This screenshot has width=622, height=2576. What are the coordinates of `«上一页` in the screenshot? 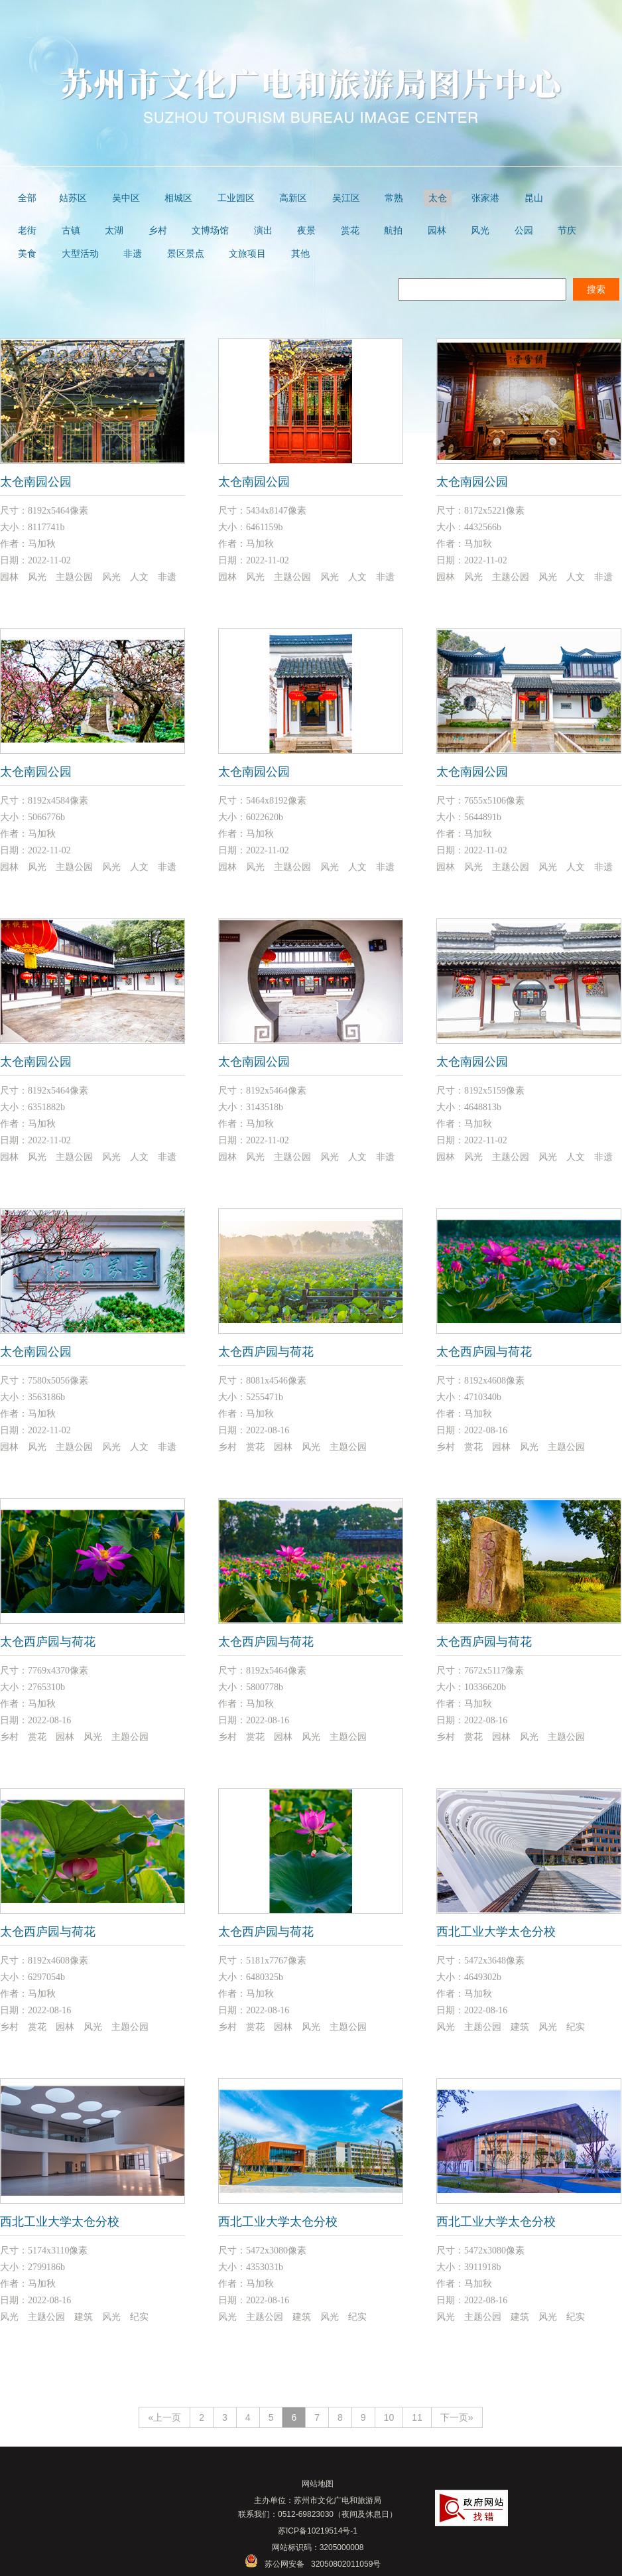 It's located at (164, 2417).